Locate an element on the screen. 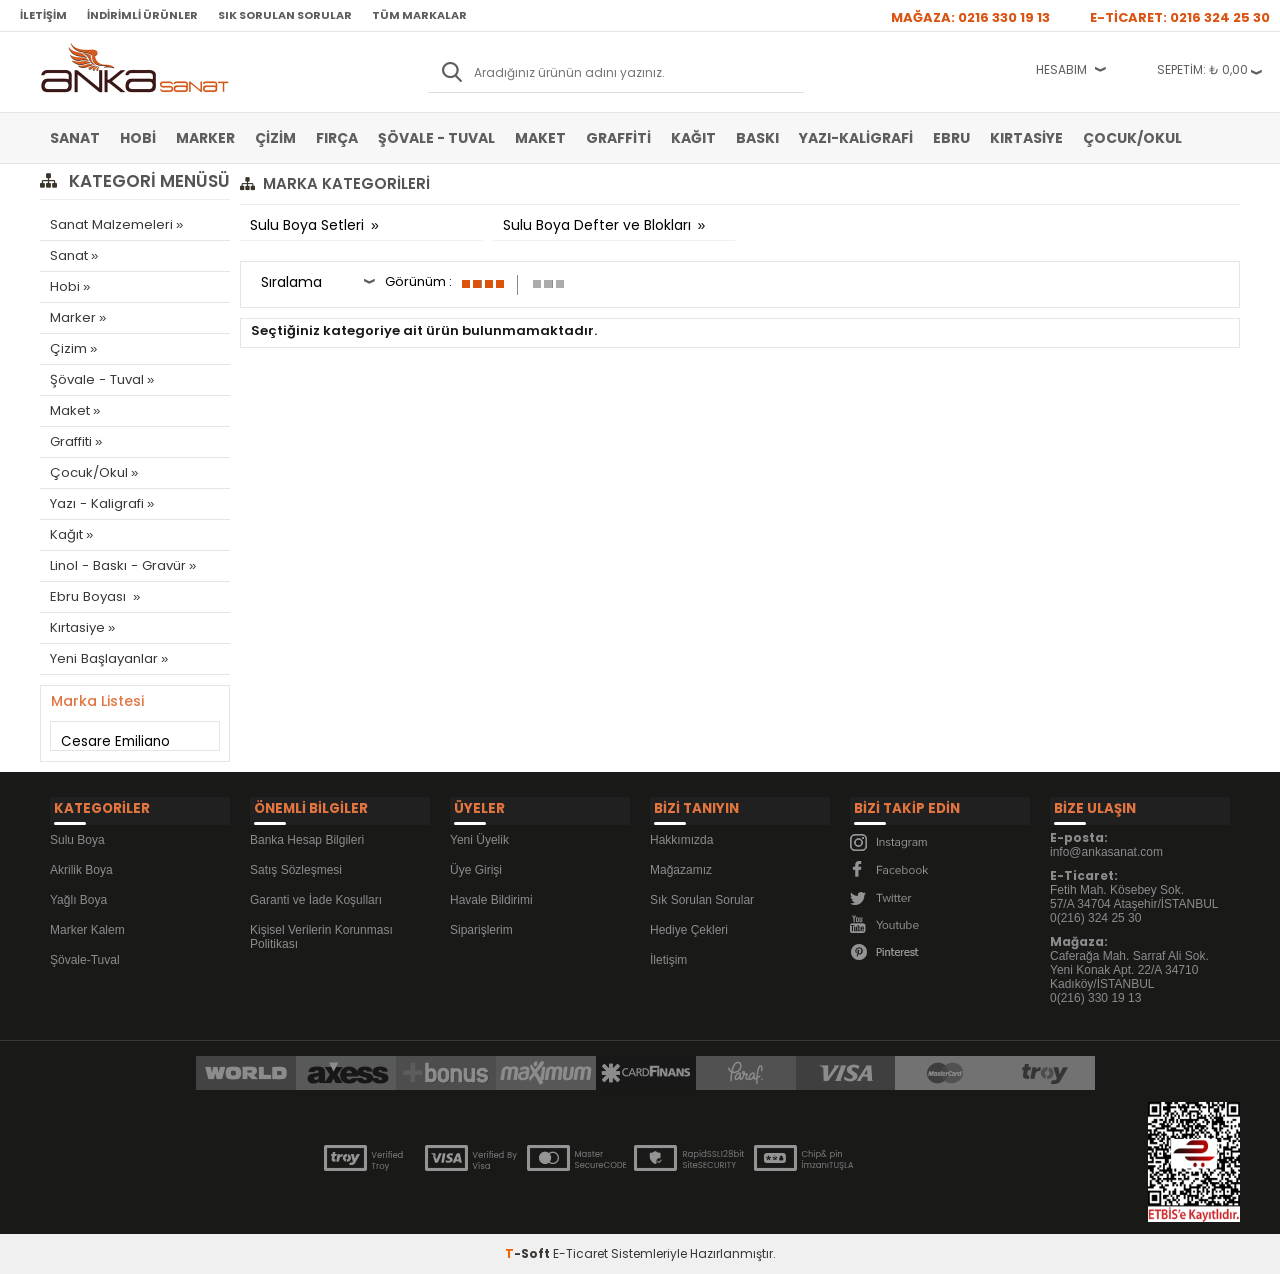 Image resolution: width=1280 pixels, height=1274 pixels. Graffiti is located at coordinates (618, 138).